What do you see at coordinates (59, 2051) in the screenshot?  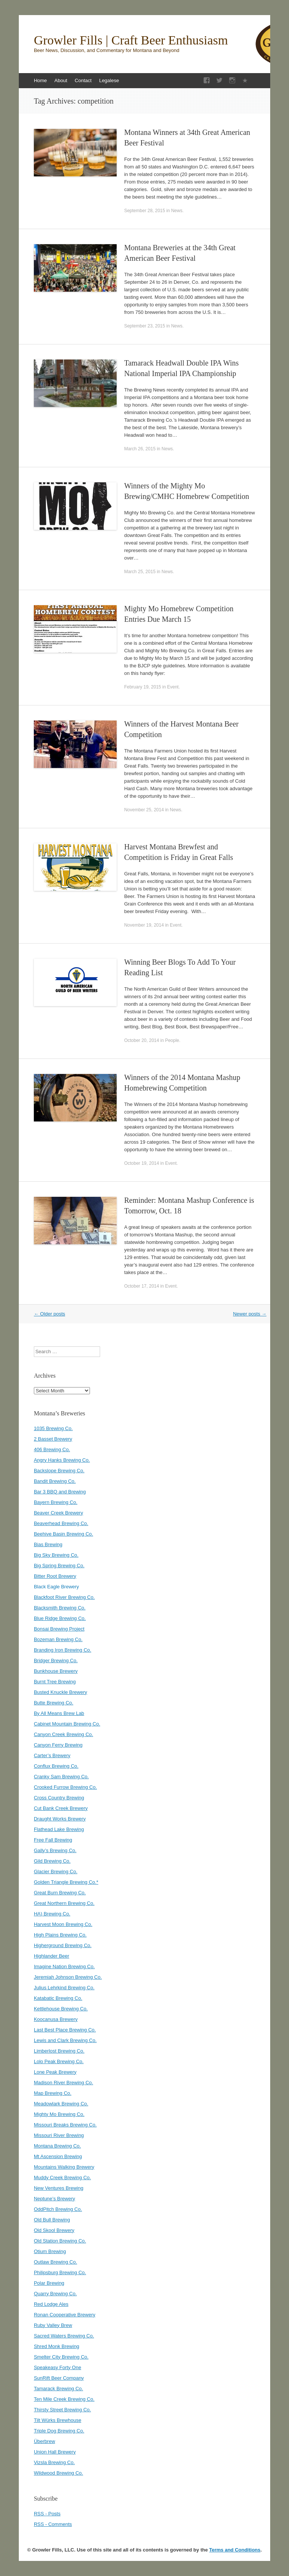 I see `Limberlost Brewing Co.` at bounding box center [59, 2051].